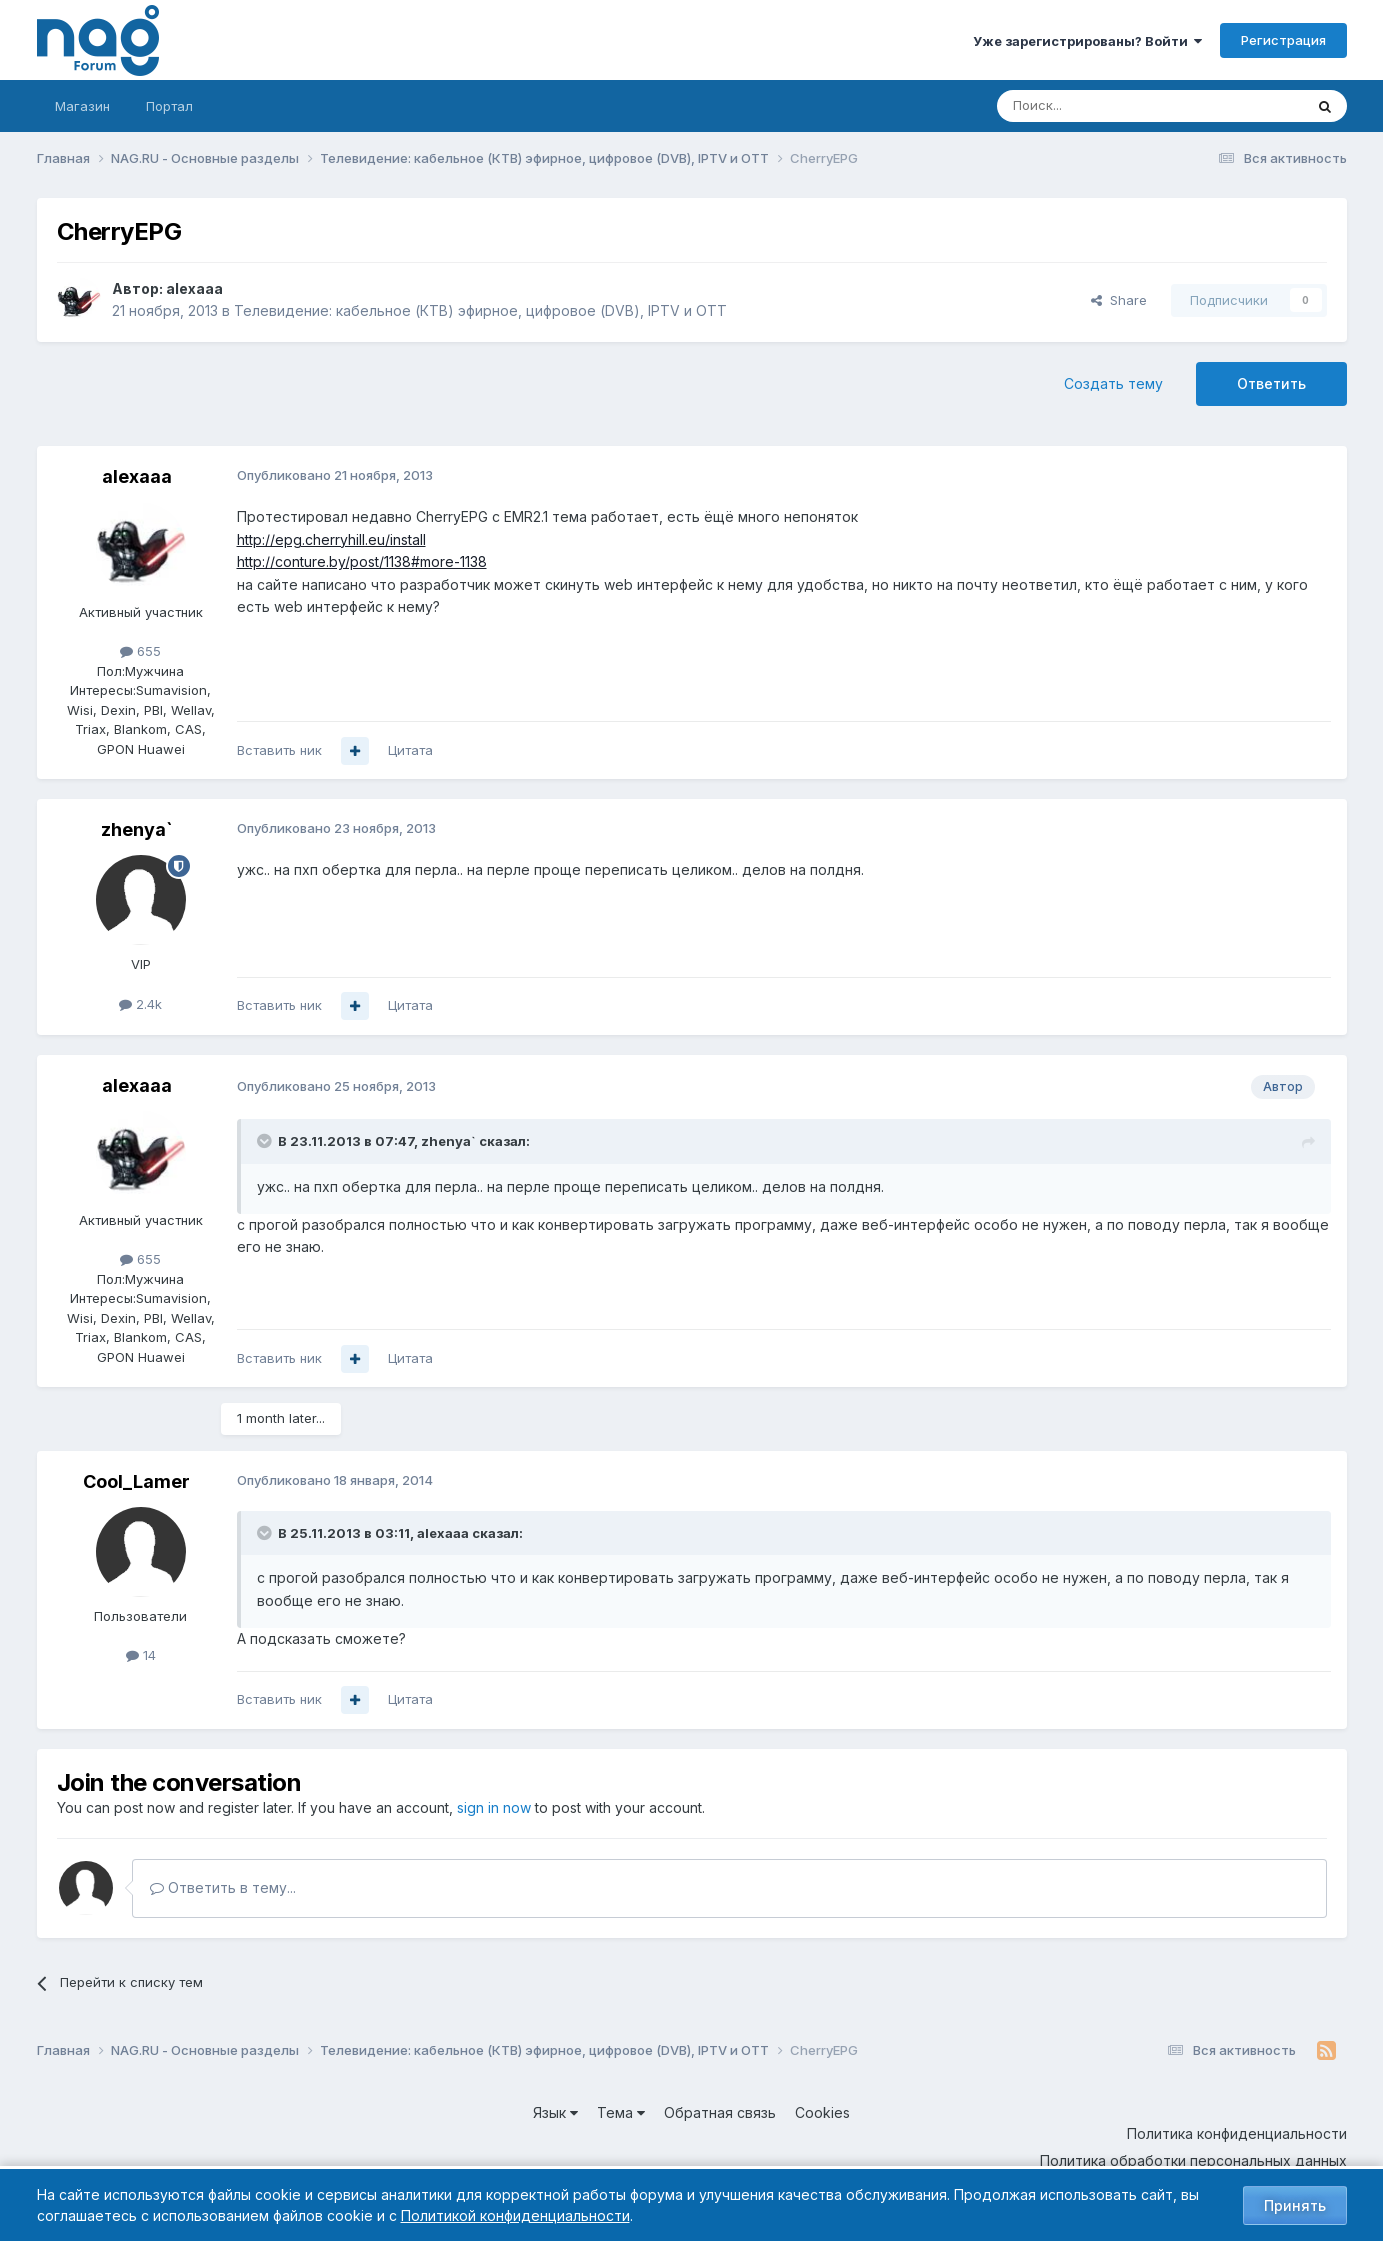  I want to click on Cookies, so click(822, 2112).